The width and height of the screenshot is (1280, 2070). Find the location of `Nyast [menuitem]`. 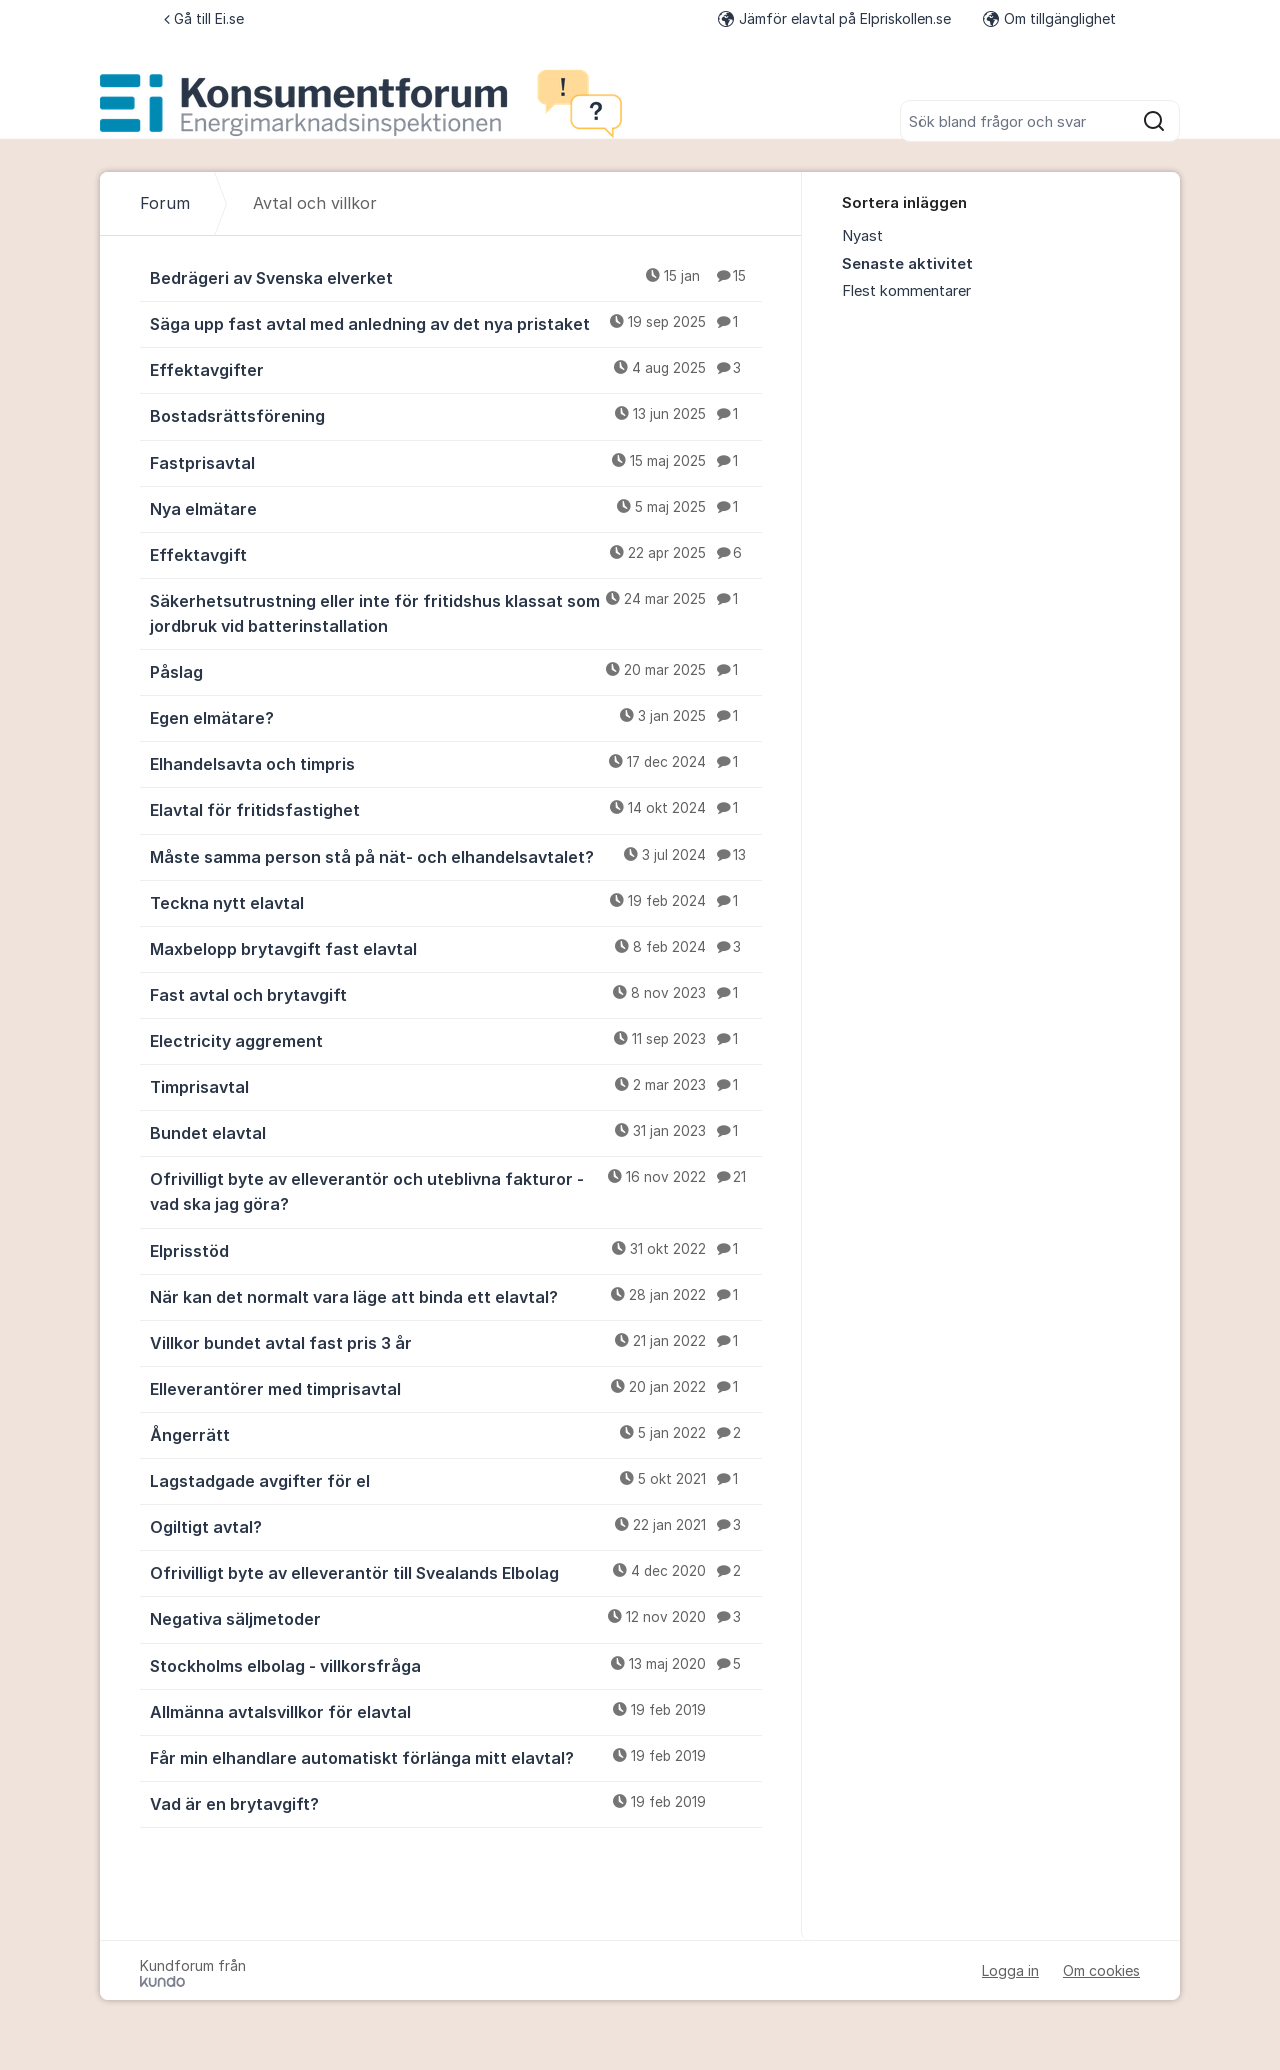

Nyast [menuitem] is located at coordinates (862, 236).